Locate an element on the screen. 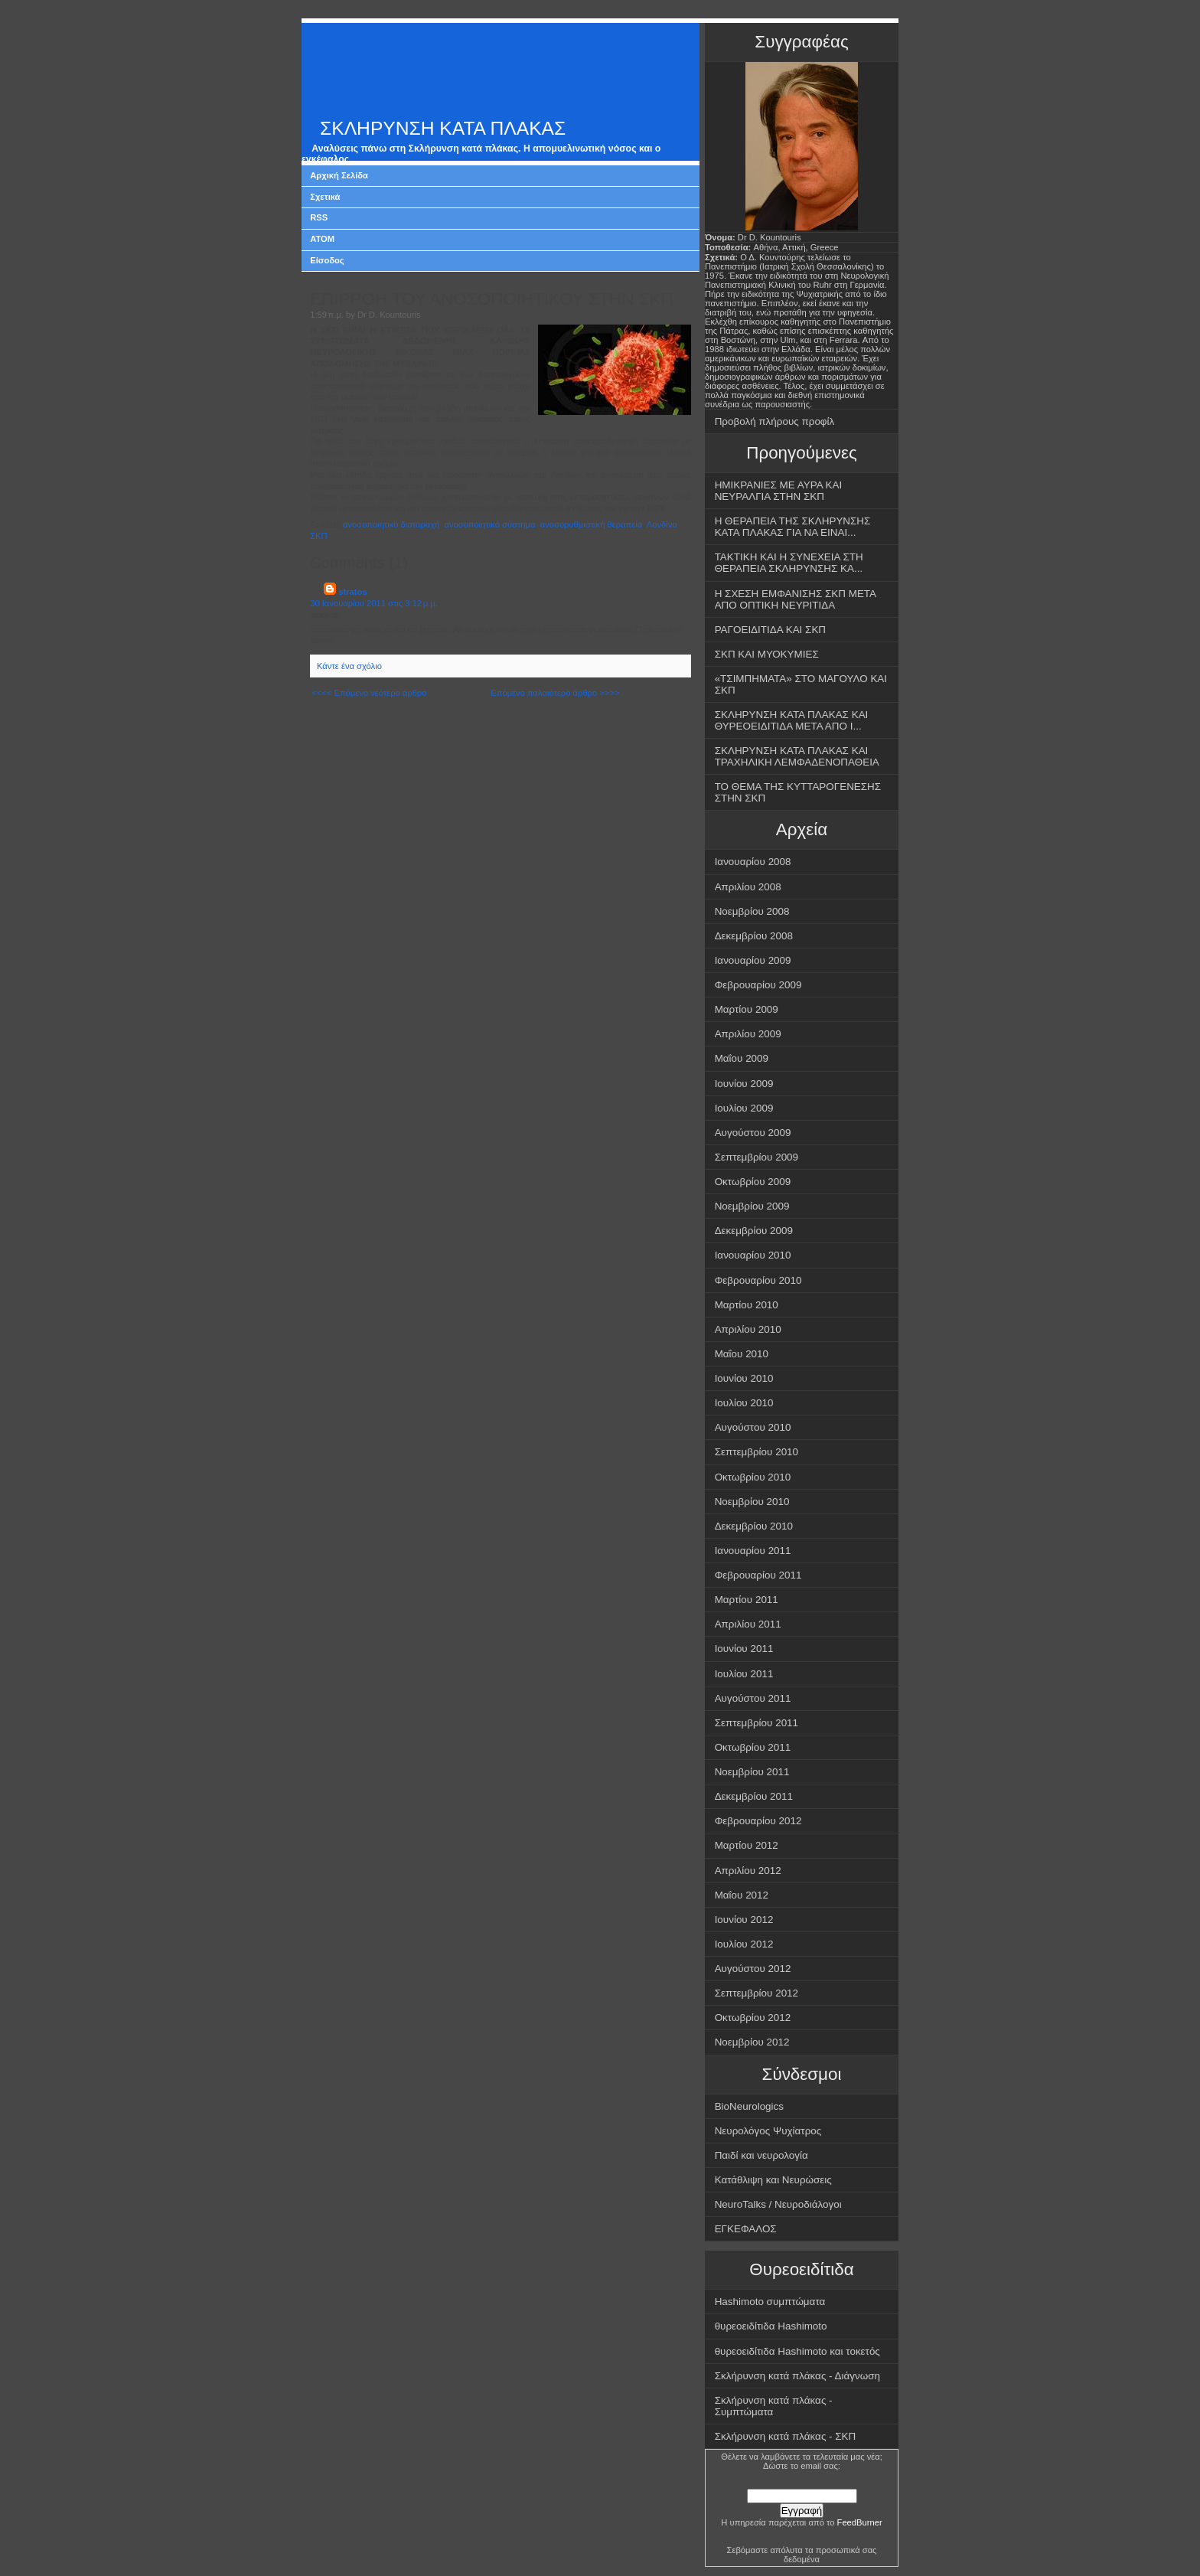 The height and width of the screenshot is (2576, 1200). Δεκεμβρίου 2010 is located at coordinates (754, 1526).